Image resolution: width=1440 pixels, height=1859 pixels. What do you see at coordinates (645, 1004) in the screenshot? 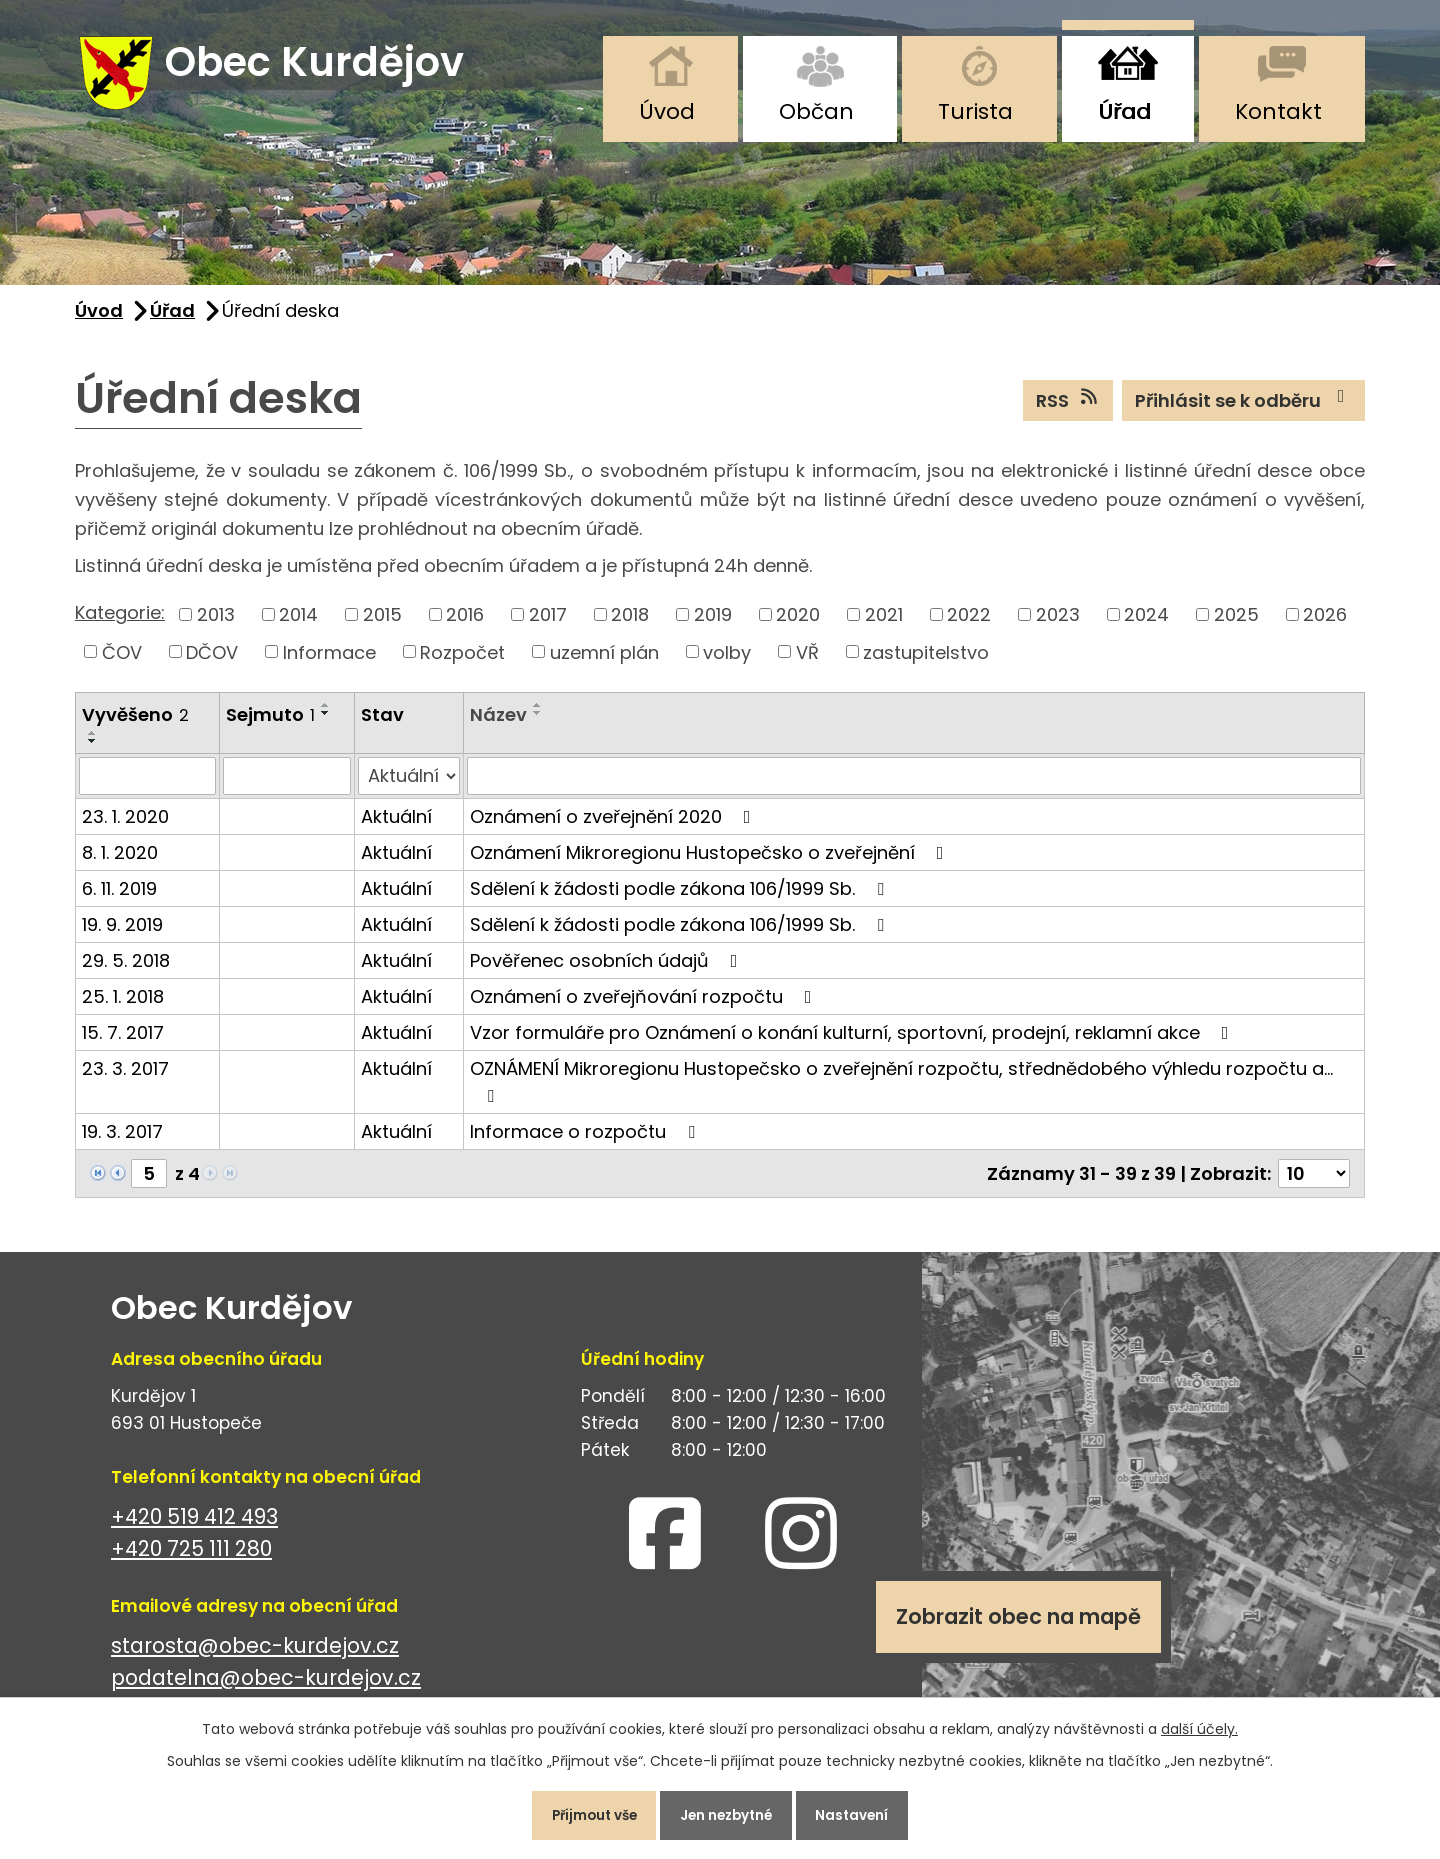
I see `Oznámení o zveřejňování rozpočtu` at bounding box center [645, 1004].